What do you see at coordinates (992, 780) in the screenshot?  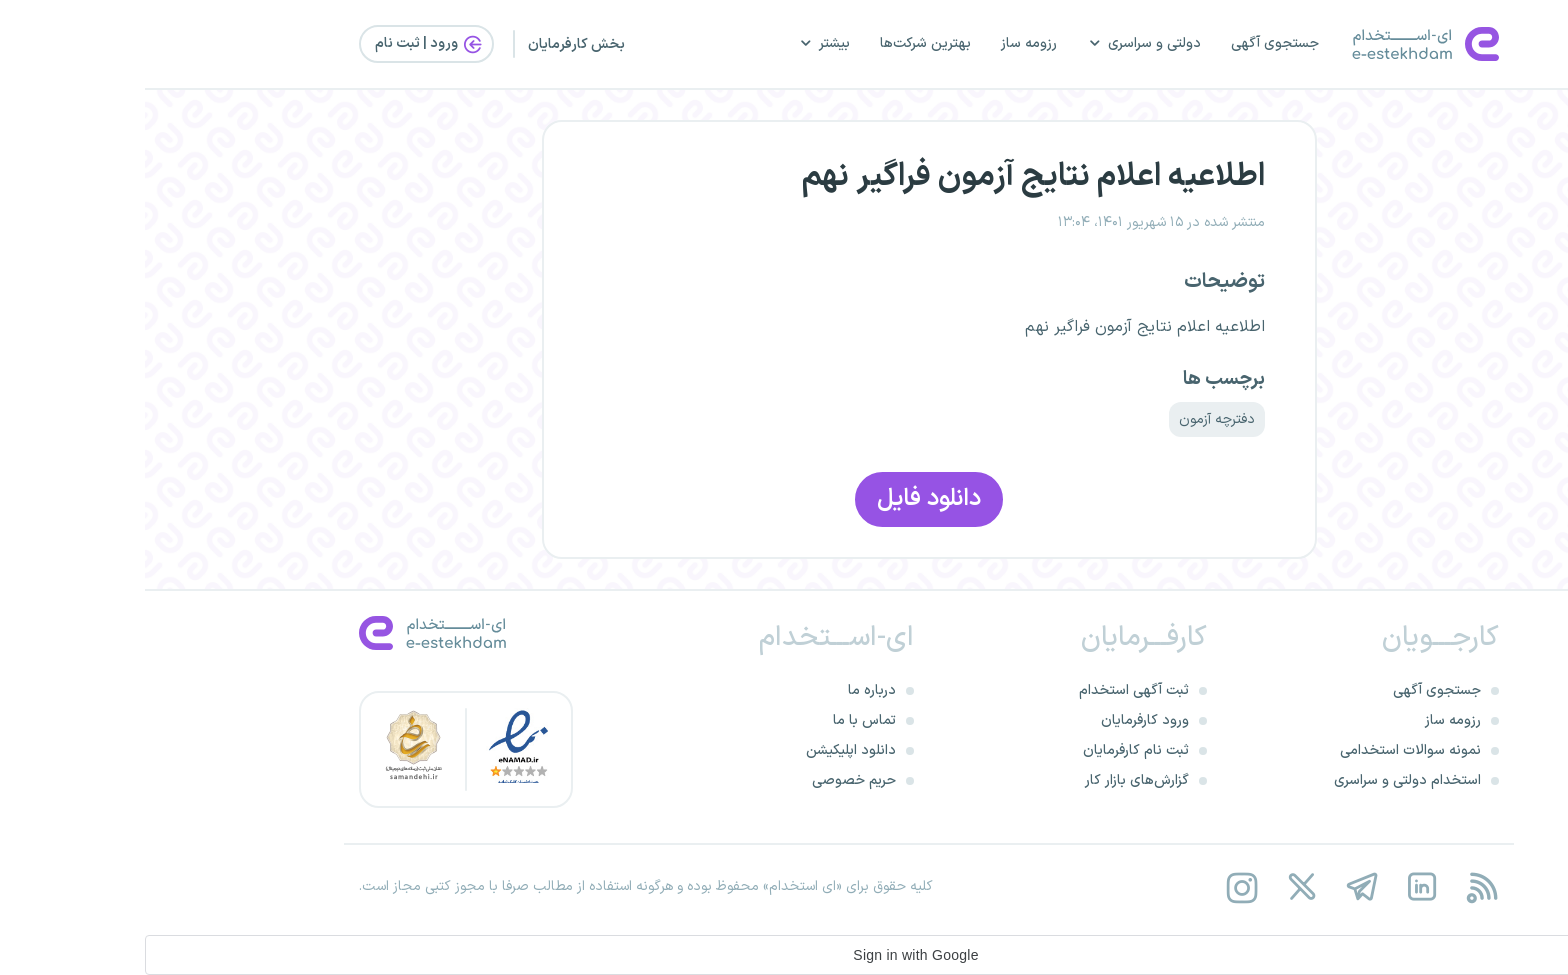 I see `گزارش‌های بازار کار` at bounding box center [992, 780].